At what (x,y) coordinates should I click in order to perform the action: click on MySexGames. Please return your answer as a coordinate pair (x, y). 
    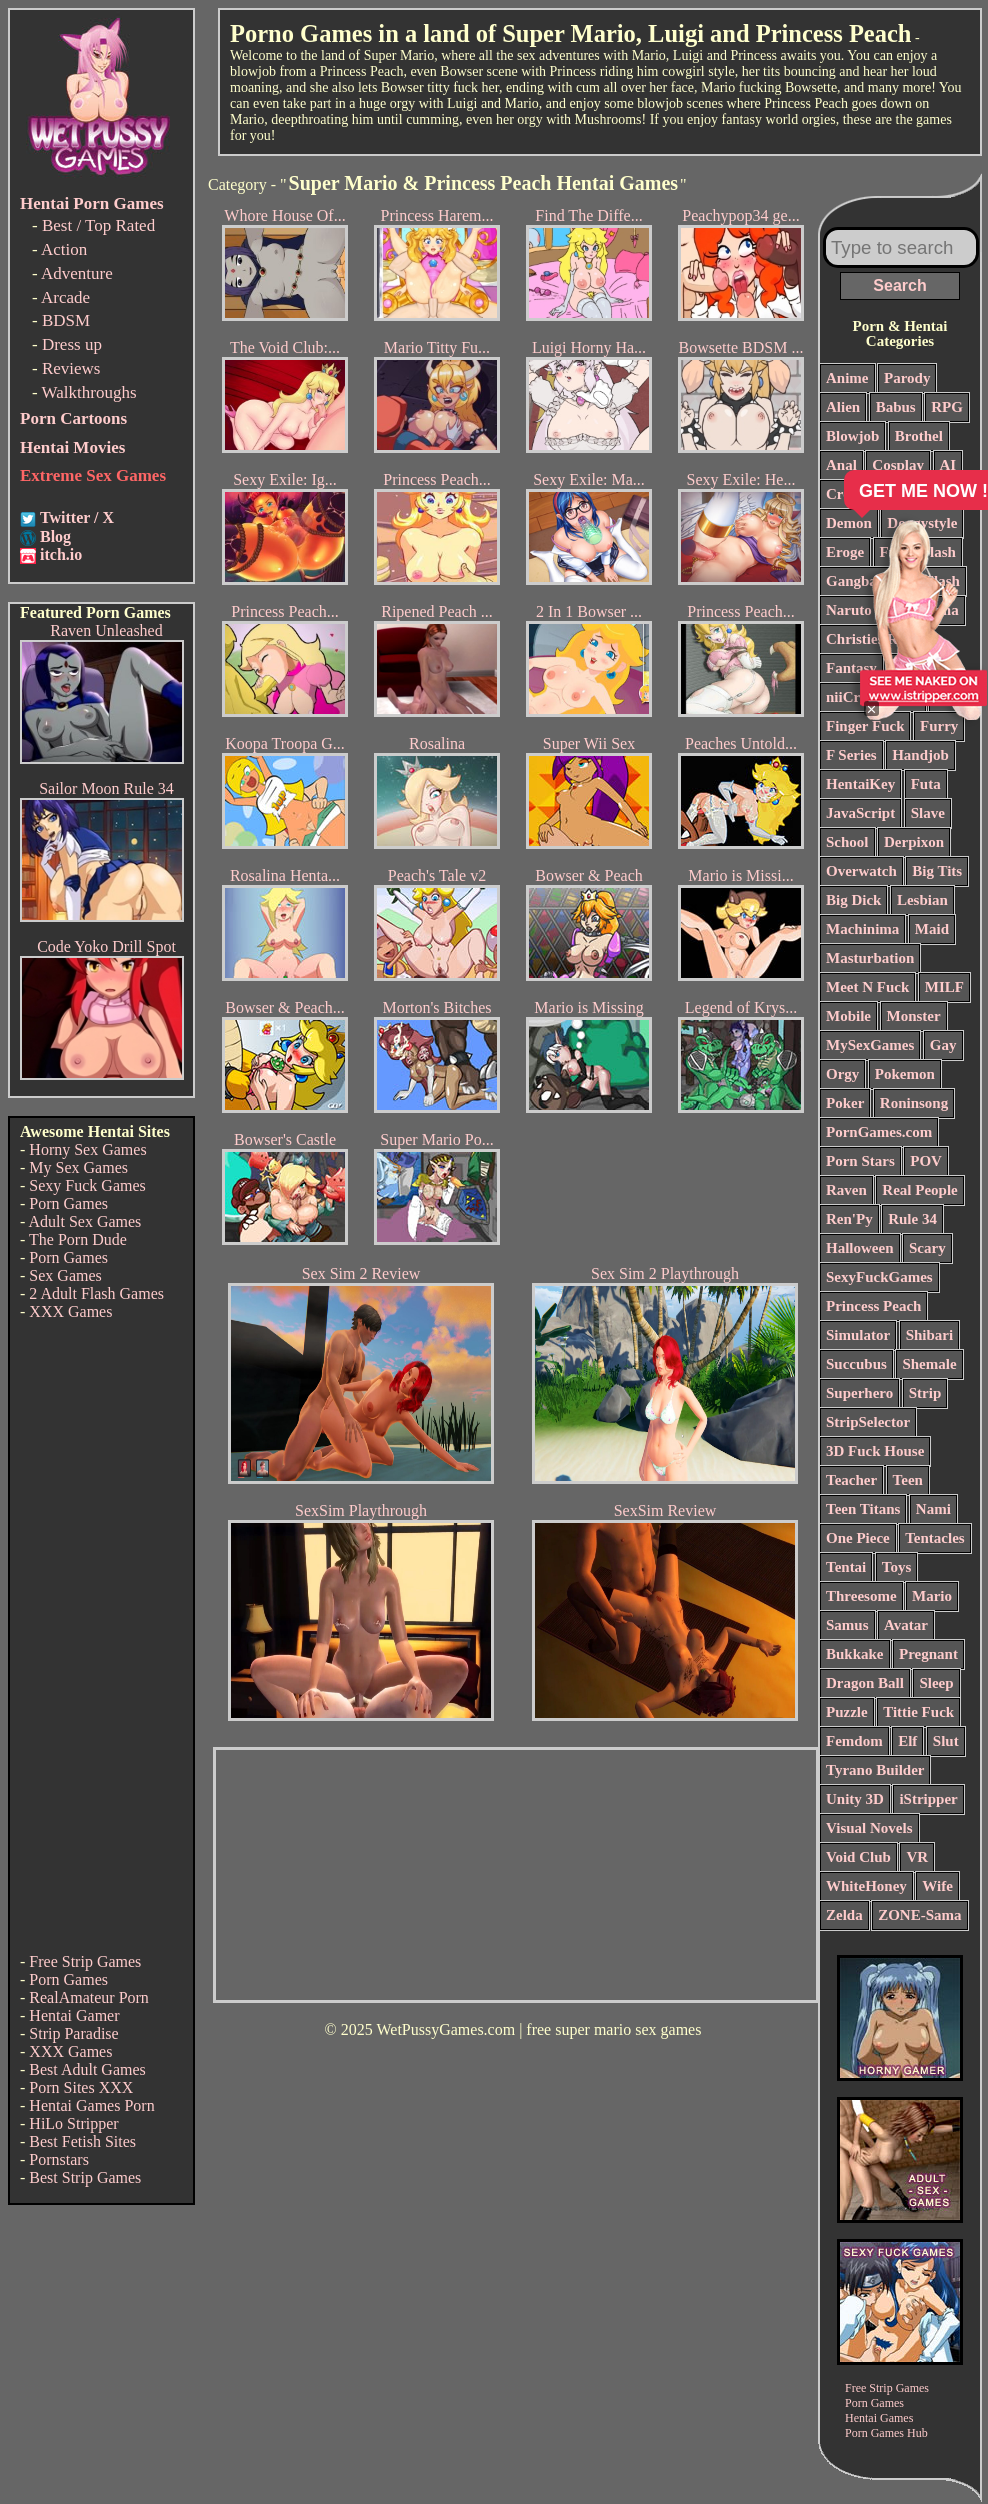
    Looking at the image, I should click on (870, 1045).